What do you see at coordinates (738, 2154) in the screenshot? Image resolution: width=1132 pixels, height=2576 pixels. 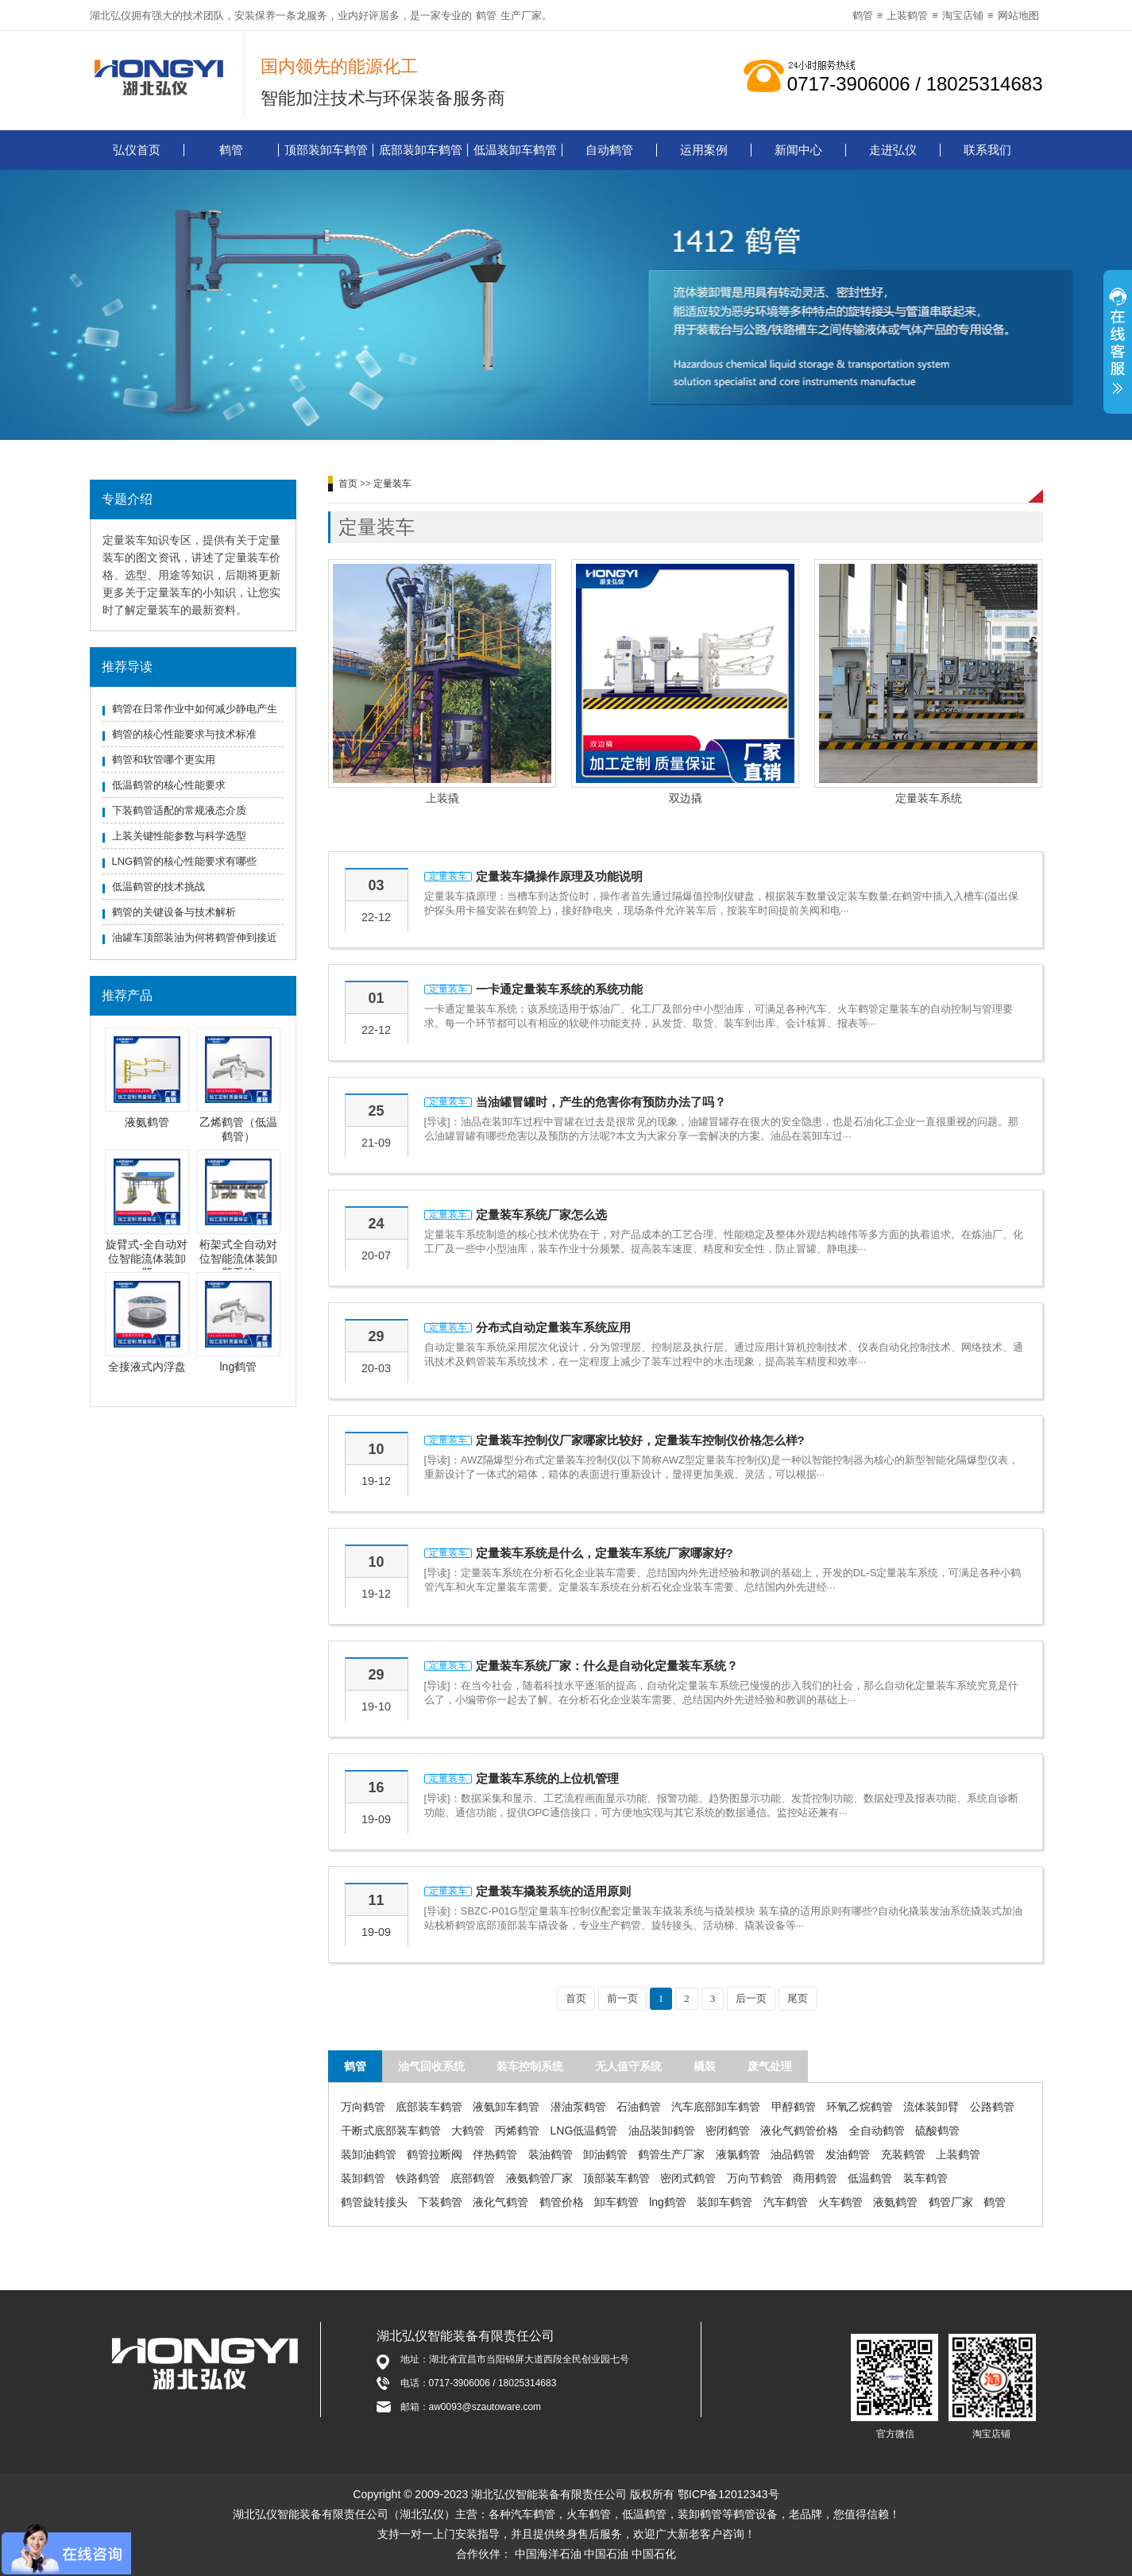 I see `液氯鹤管` at bounding box center [738, 2154].